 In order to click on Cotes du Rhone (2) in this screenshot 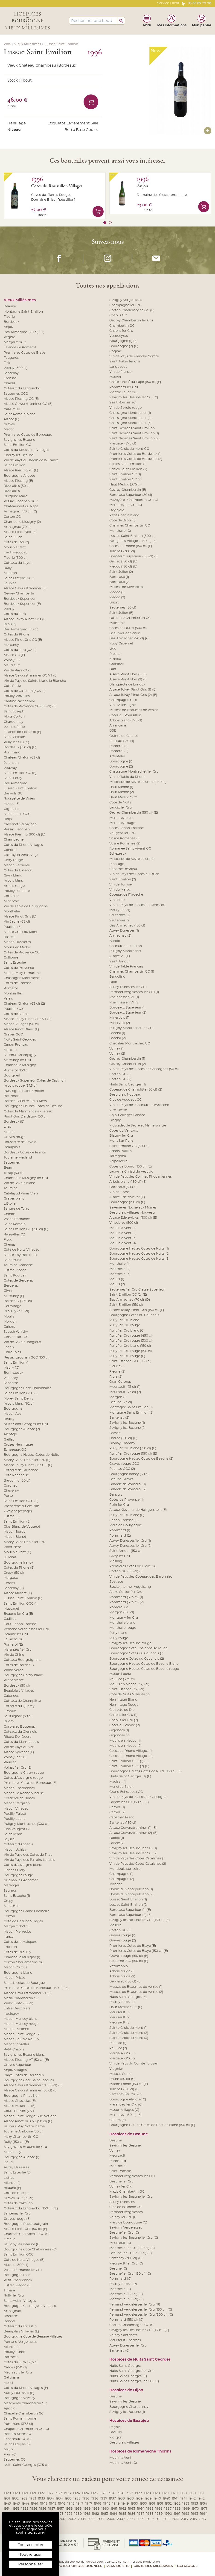, I will do `click(124, 1725)`.